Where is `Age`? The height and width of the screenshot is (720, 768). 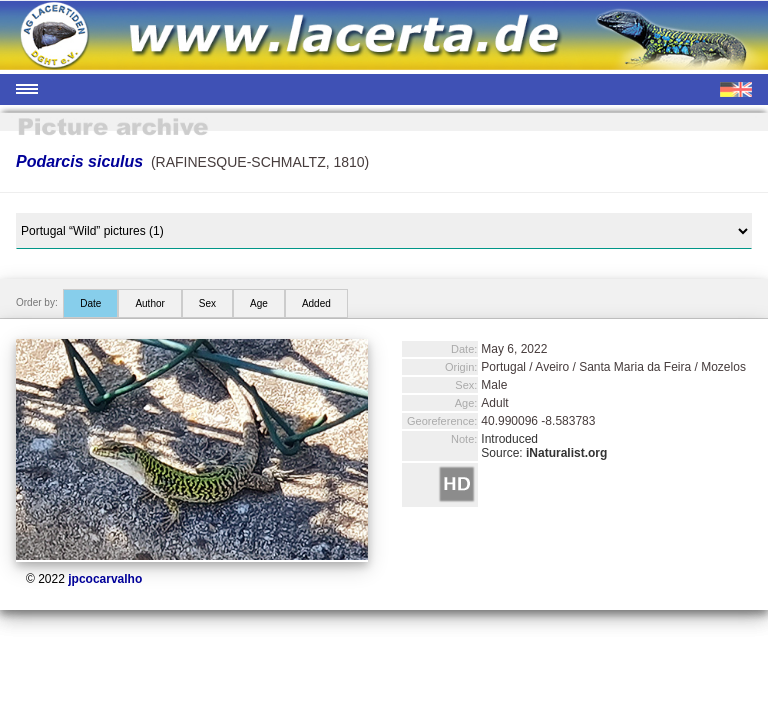
Age is located at coordinates (259, 303).